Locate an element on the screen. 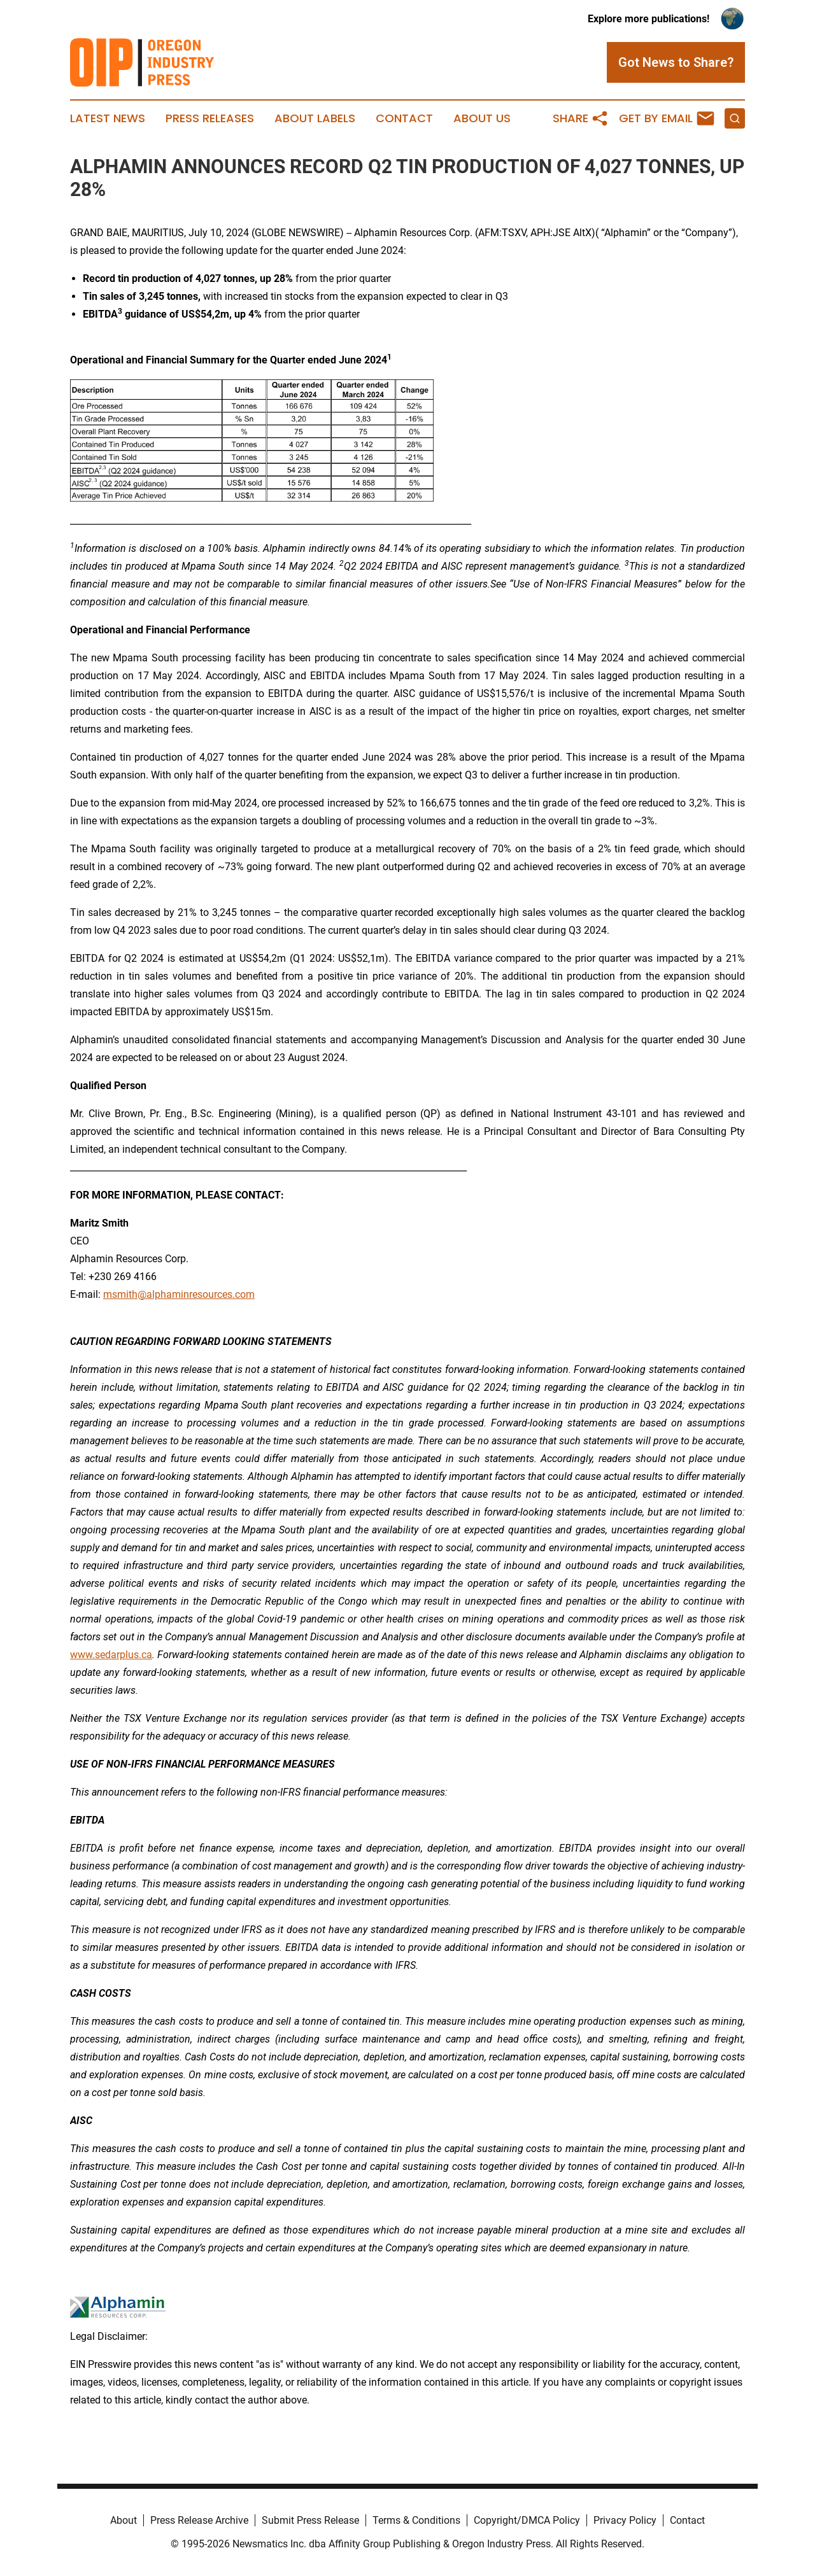 The image size is (815, 2576). About is located at coordinates (123, 2520).